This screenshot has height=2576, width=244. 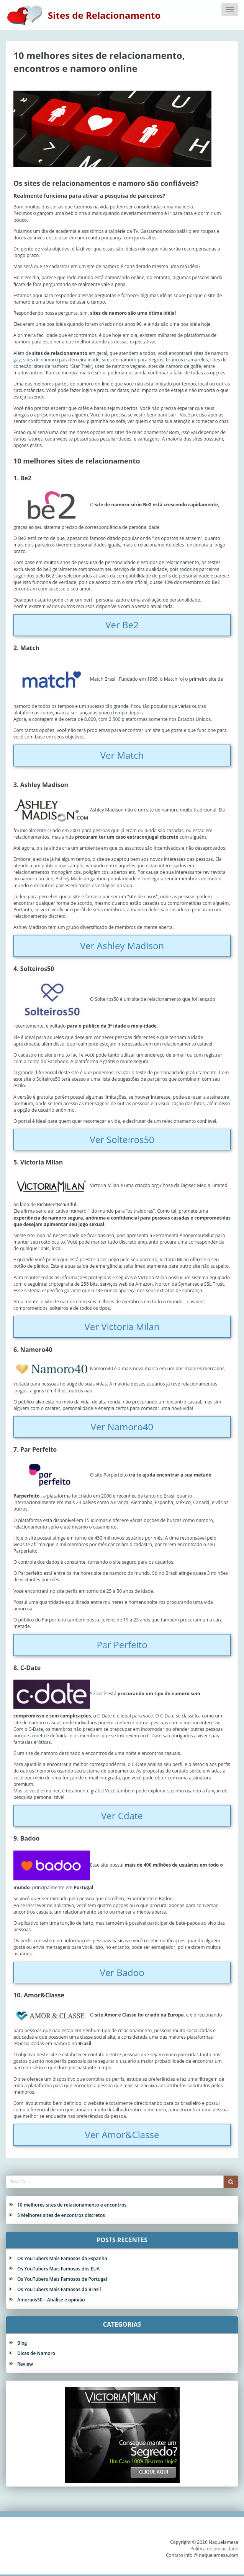 I want to click on Ver Ashley Madison, so click(x=122, y=945).